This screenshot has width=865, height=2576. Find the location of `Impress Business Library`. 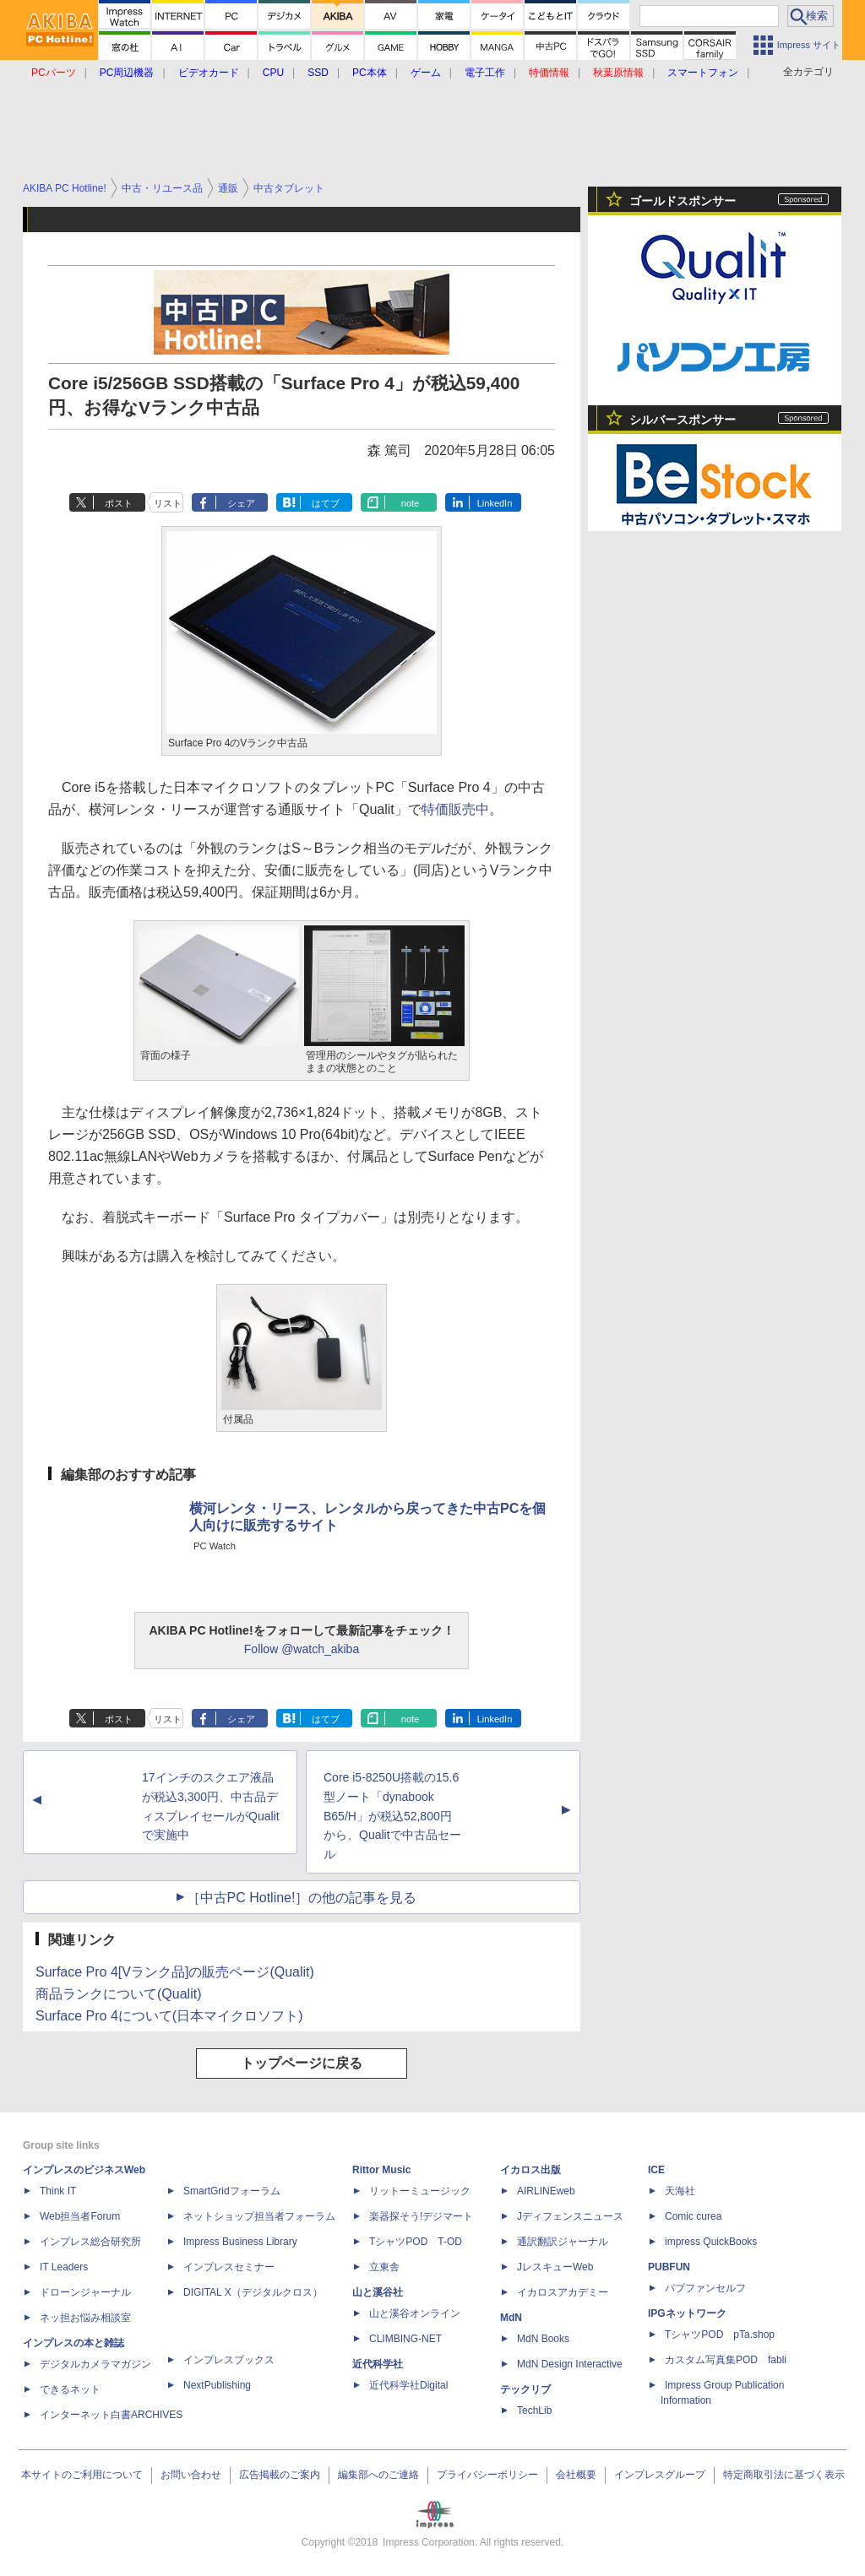

Impress Business Library is located at coordinates (240, 2242).